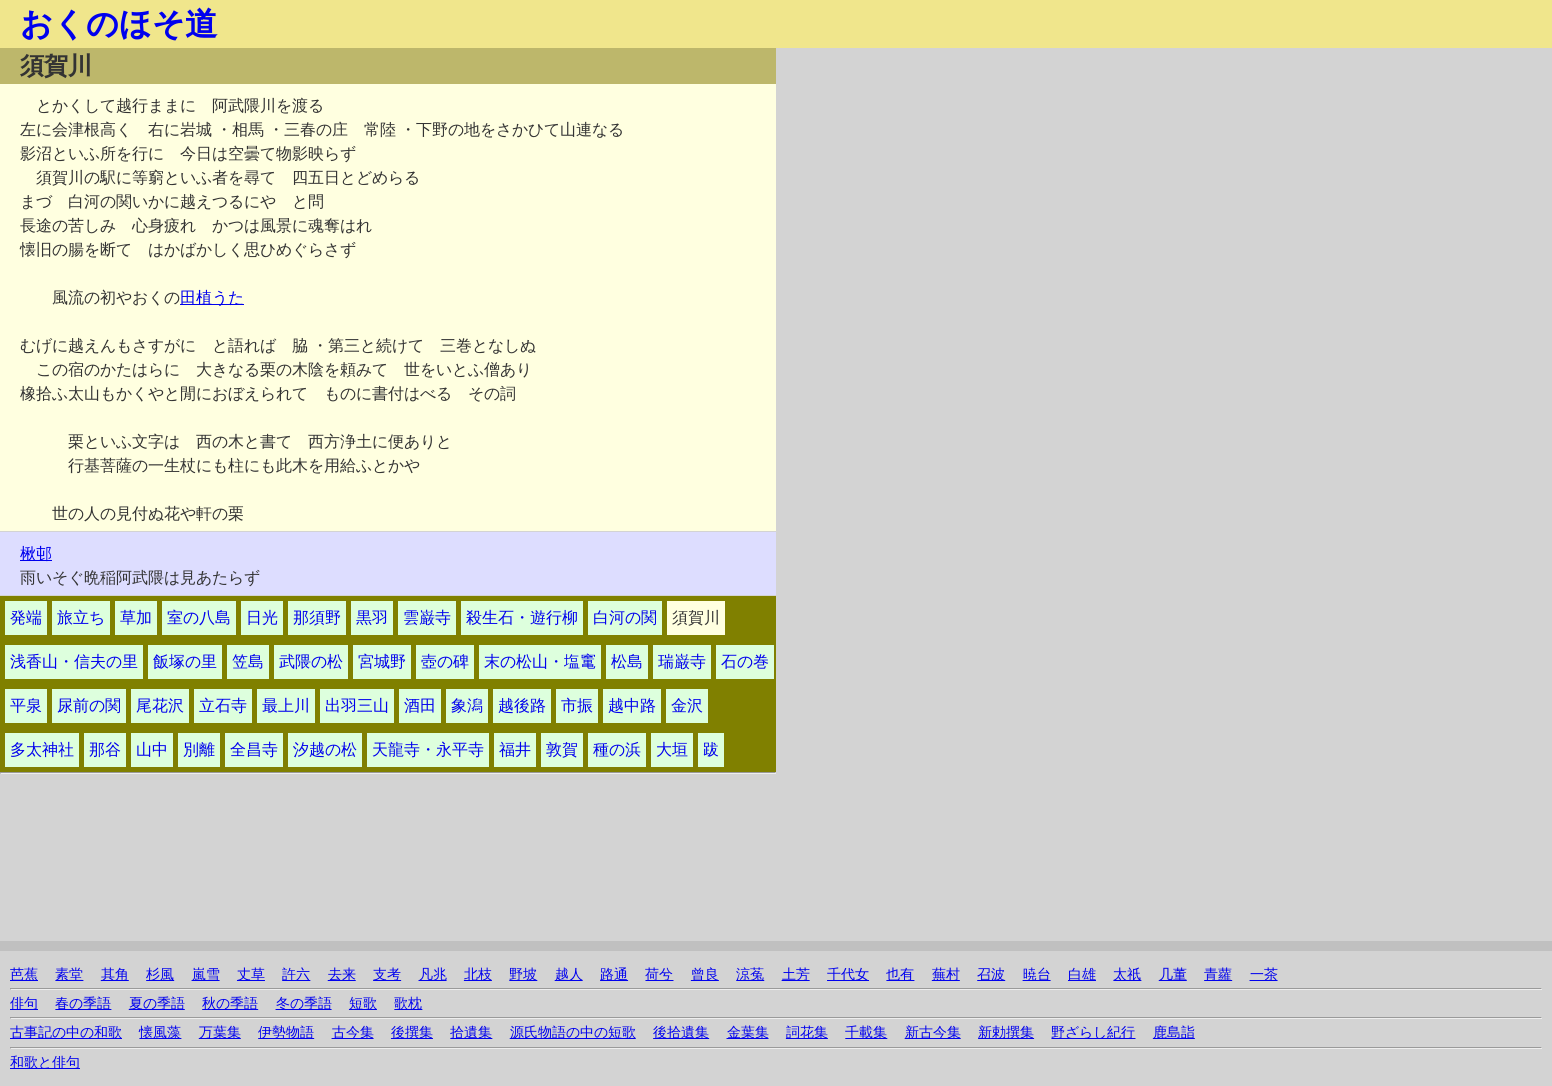 The image size is (1552, 1086). What do you see at coordinates (1174, 1032) in the screenshot?
I see `鹿島詣` at bounding box center [1174, 1032].